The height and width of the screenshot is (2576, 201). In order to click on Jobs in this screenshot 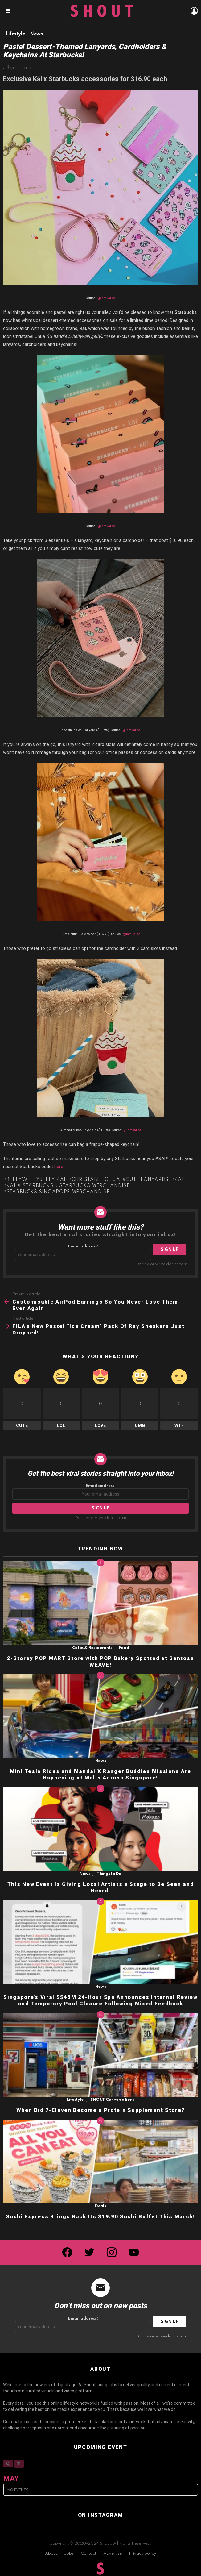, I will do `click(69, 2554)`.